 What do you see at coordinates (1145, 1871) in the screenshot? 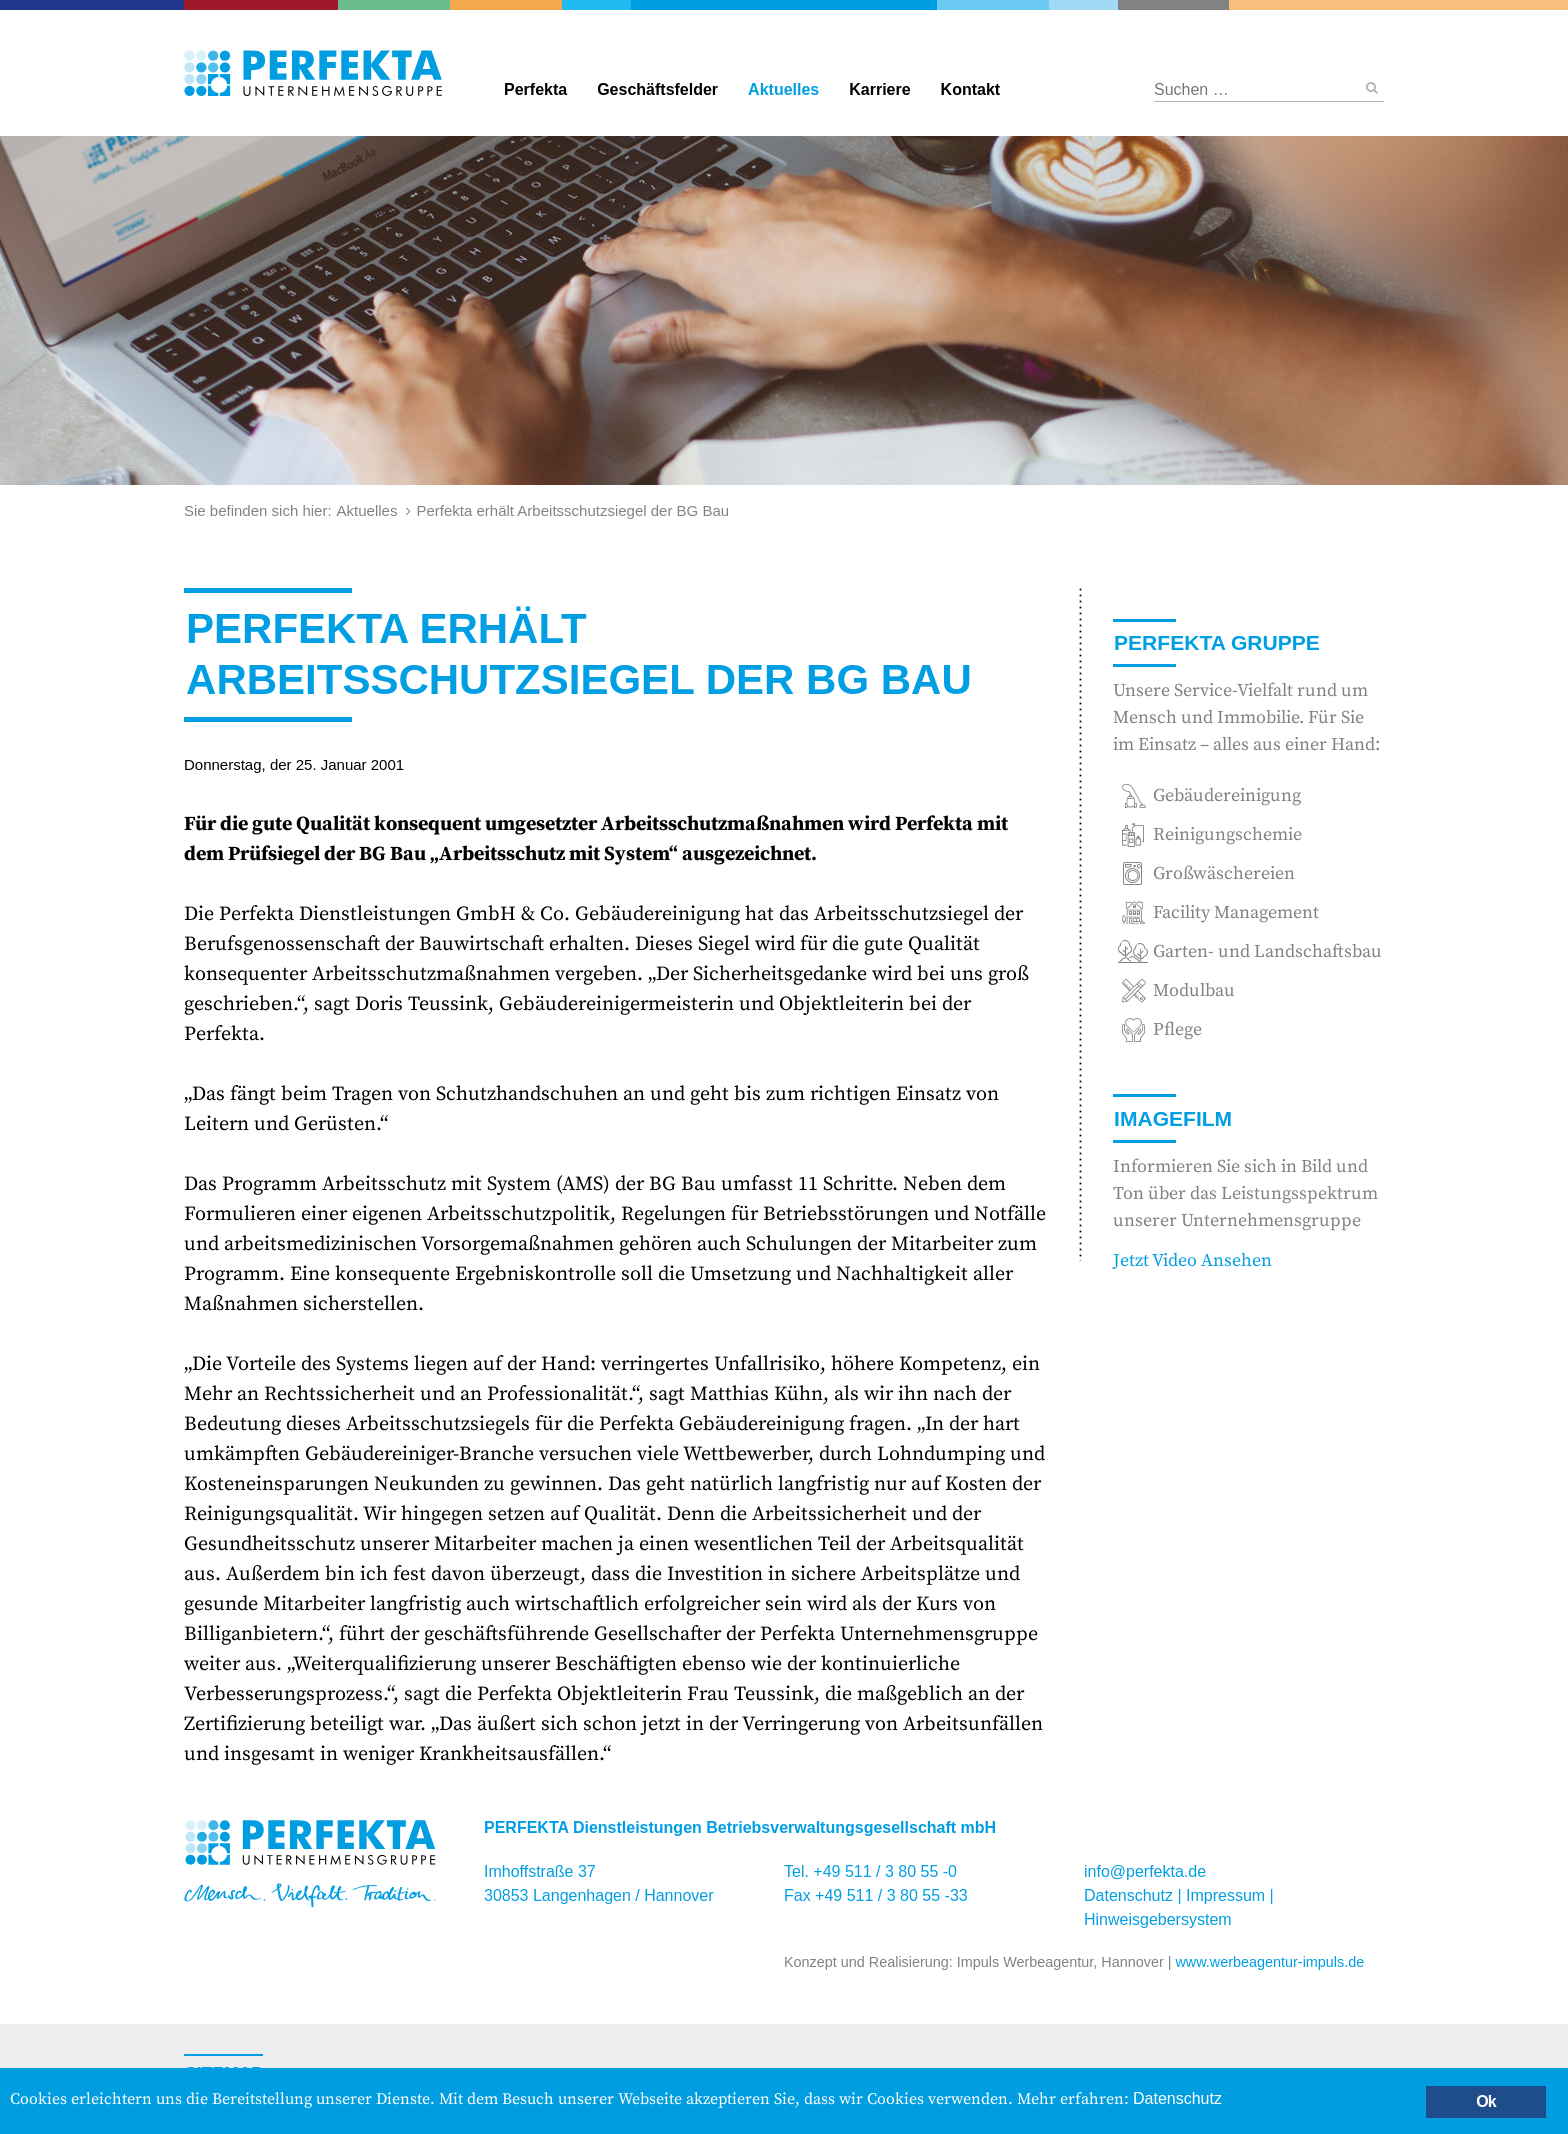
I see `info@perfekta.de` at bounding box center [1145, 1871].